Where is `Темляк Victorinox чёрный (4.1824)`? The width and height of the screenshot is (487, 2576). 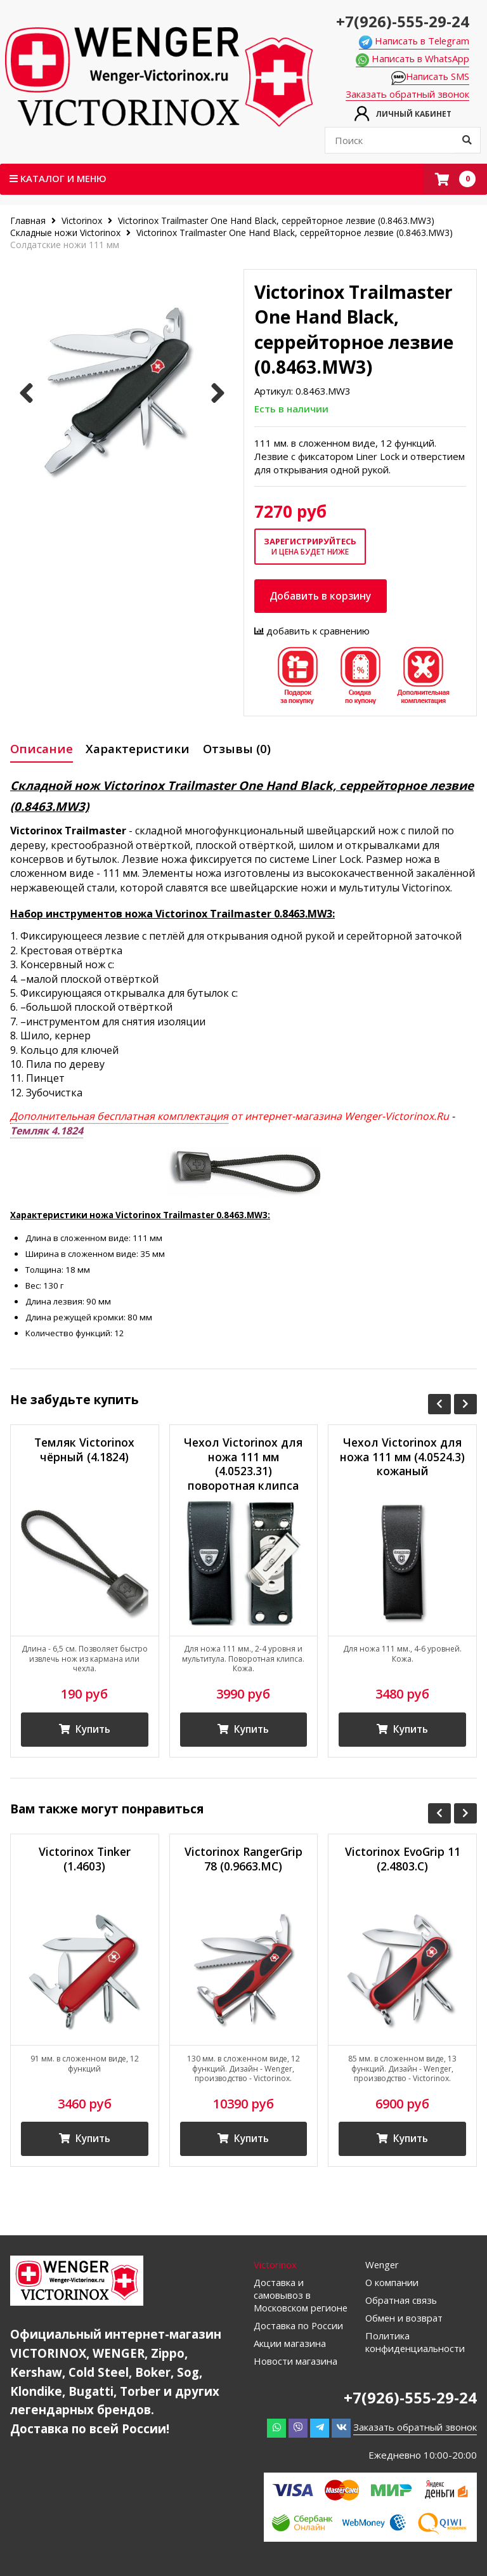 Темляк Victorinox чёрный (4.1824) is located at coordinates (84, 1450).